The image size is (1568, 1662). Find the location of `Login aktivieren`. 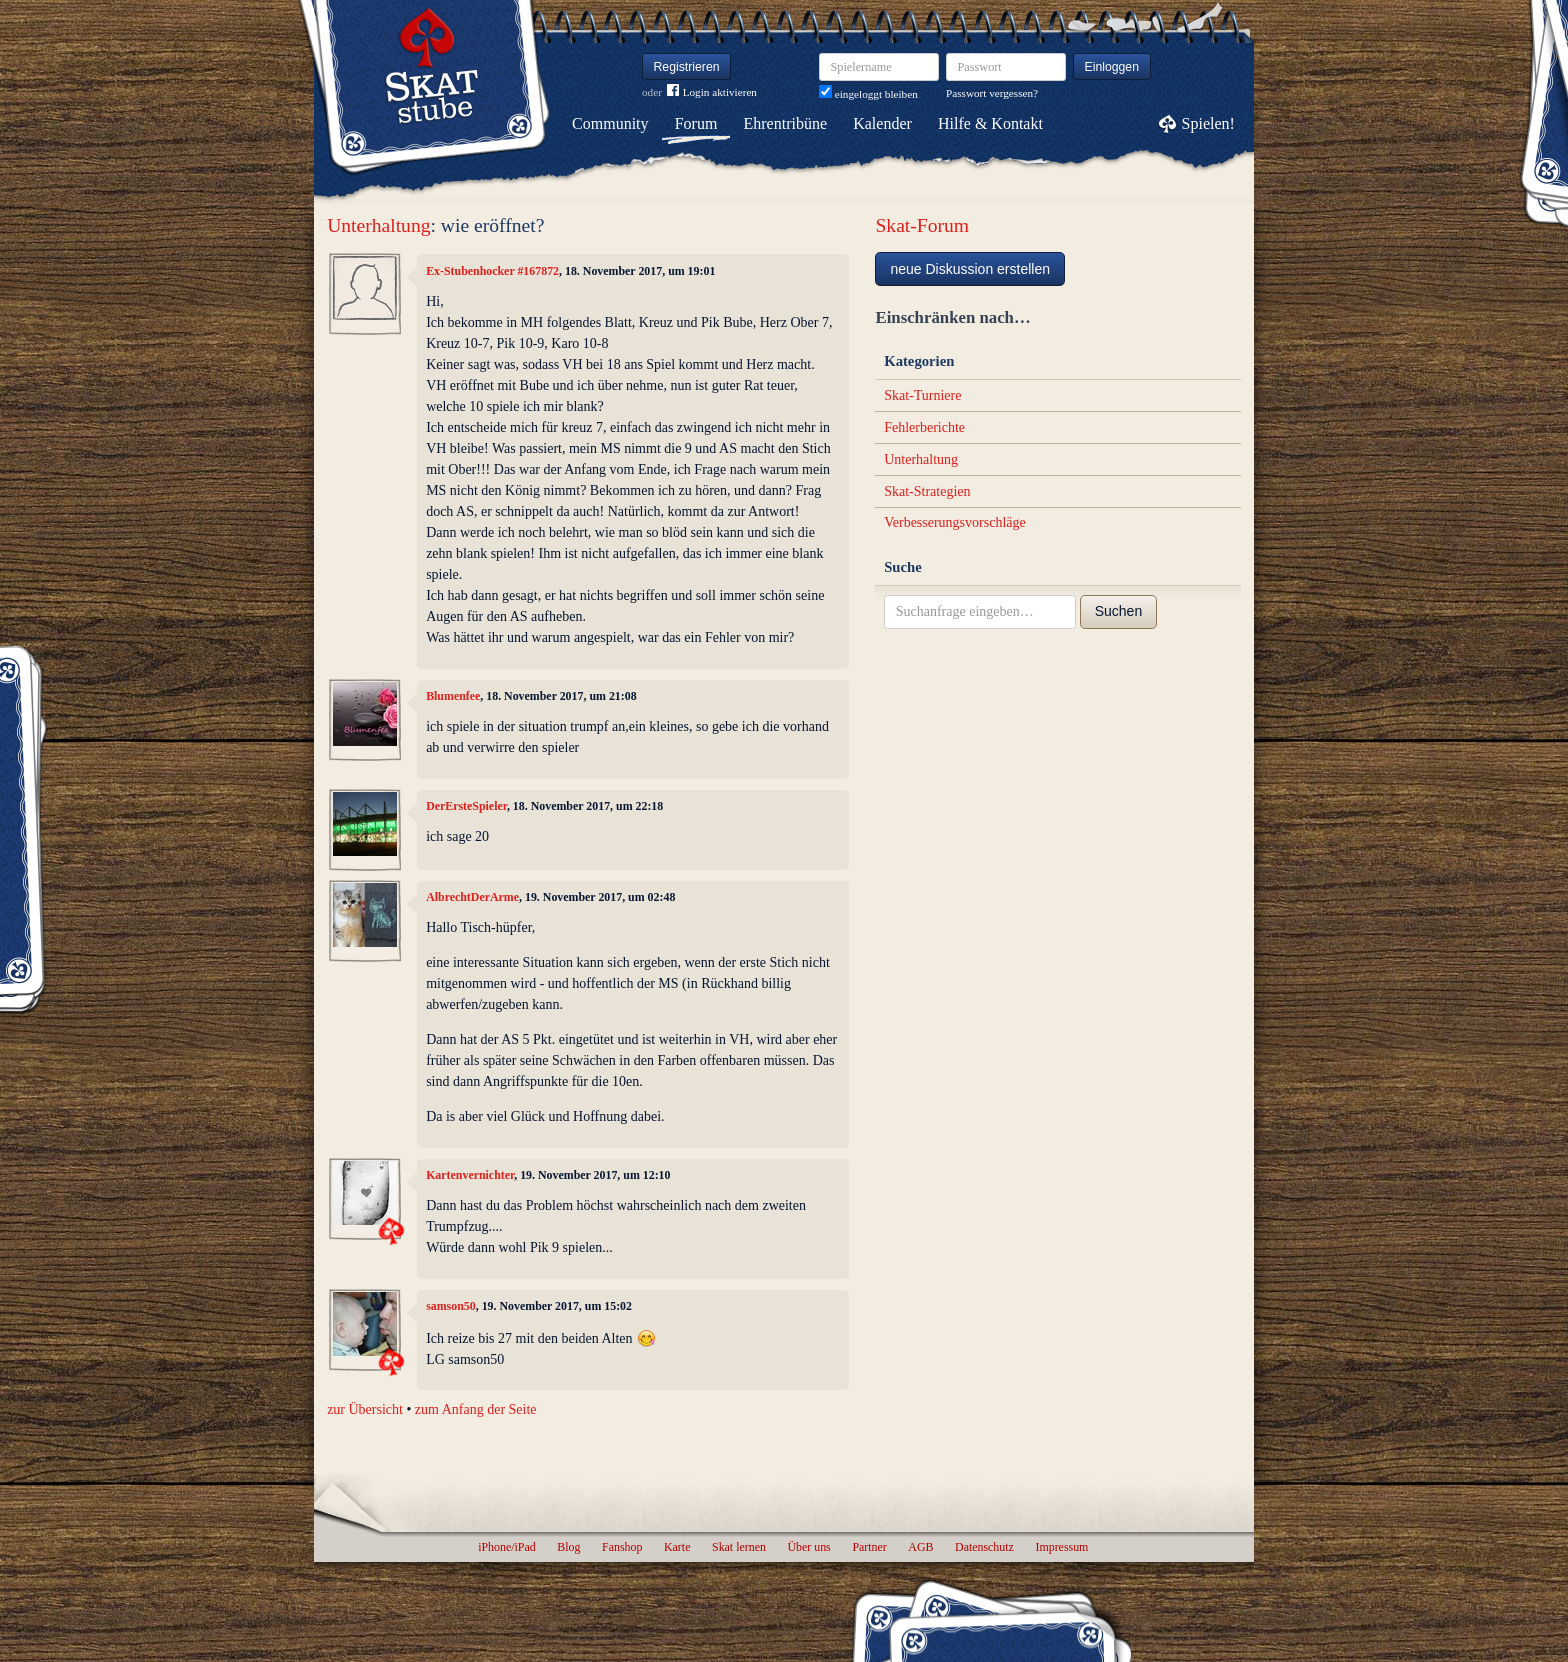

Login aktivieren is located at coordinates (712, 92).